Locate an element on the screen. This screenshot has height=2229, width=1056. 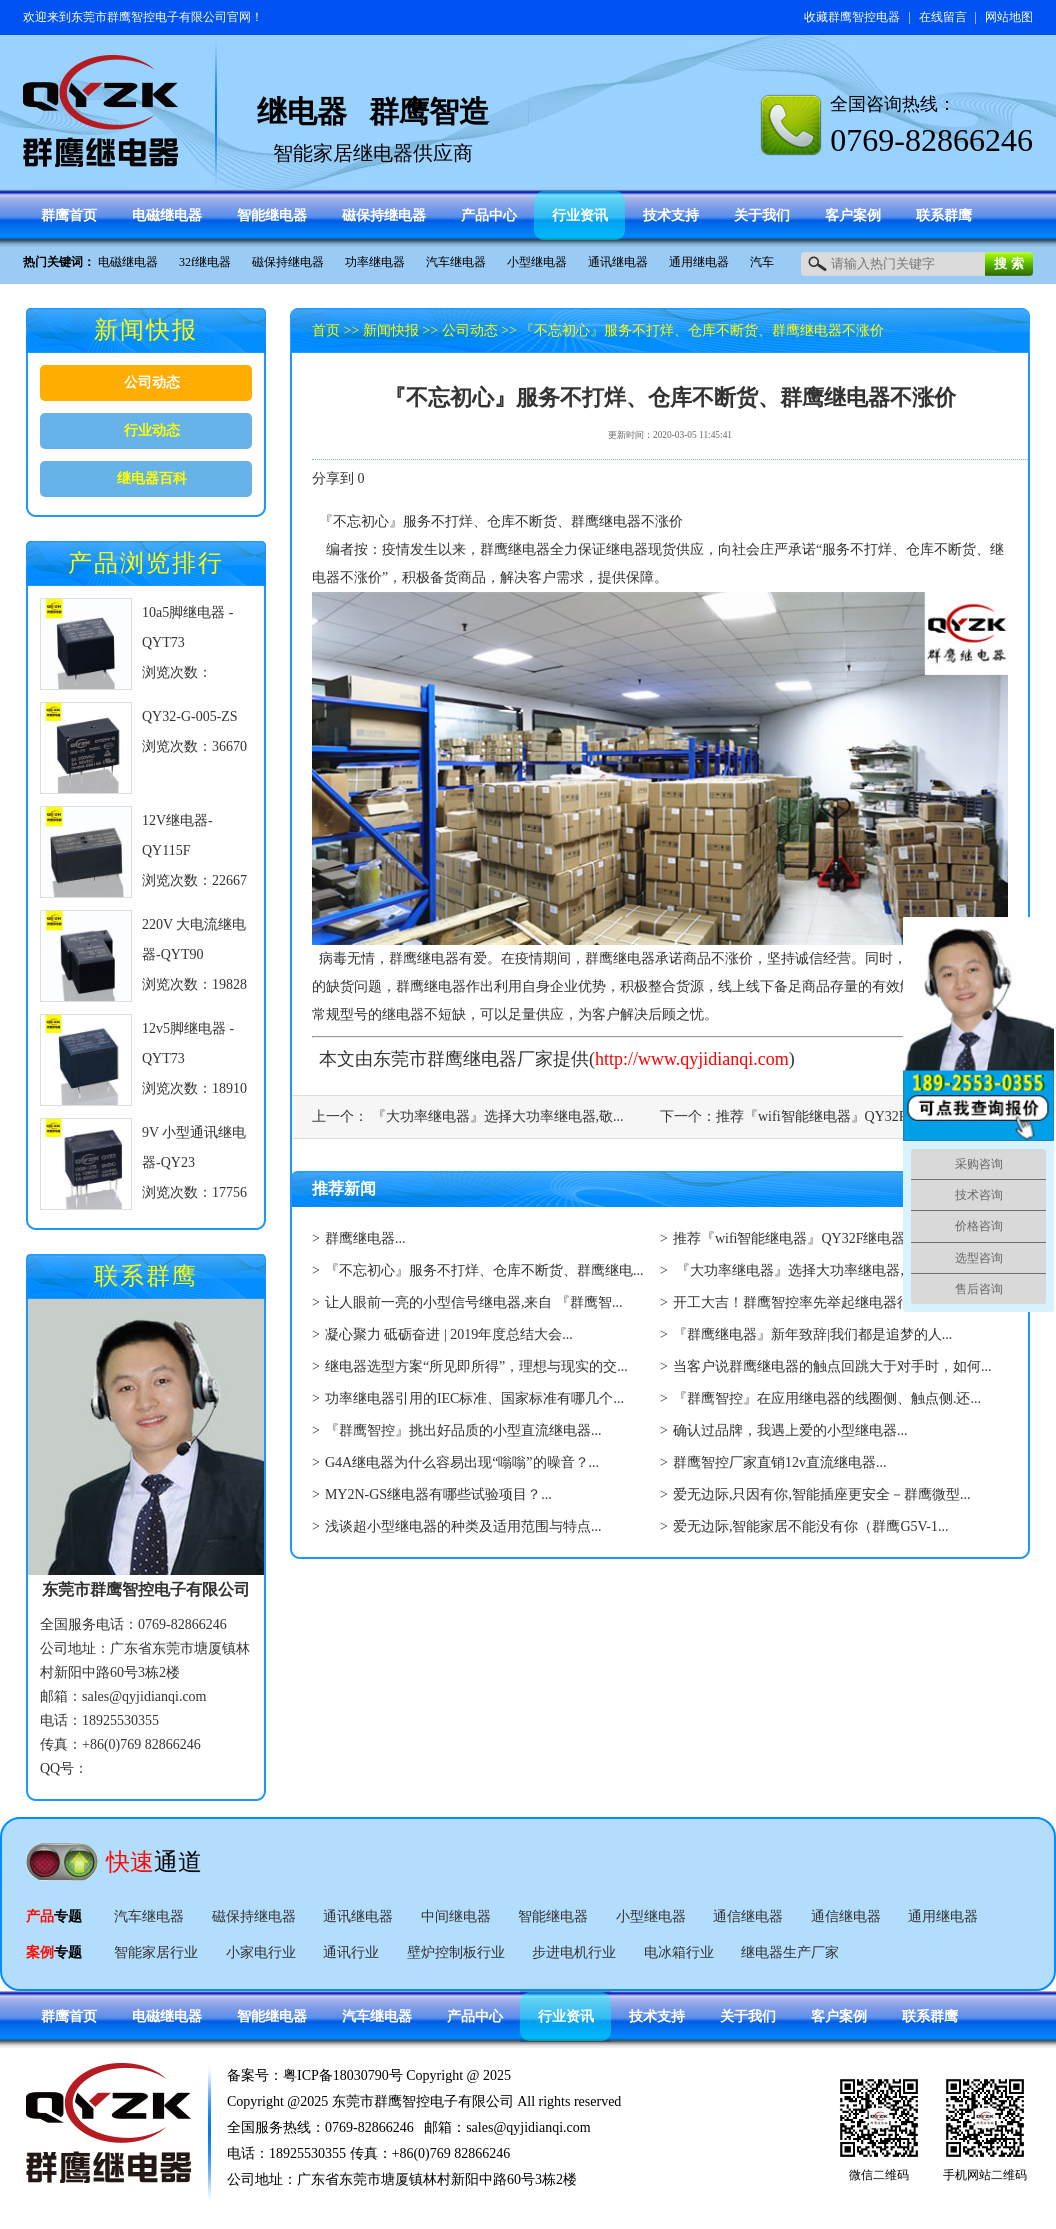
MY2N-GS继电器有哪些试验项目？... is located at coordinates (438, 1494).